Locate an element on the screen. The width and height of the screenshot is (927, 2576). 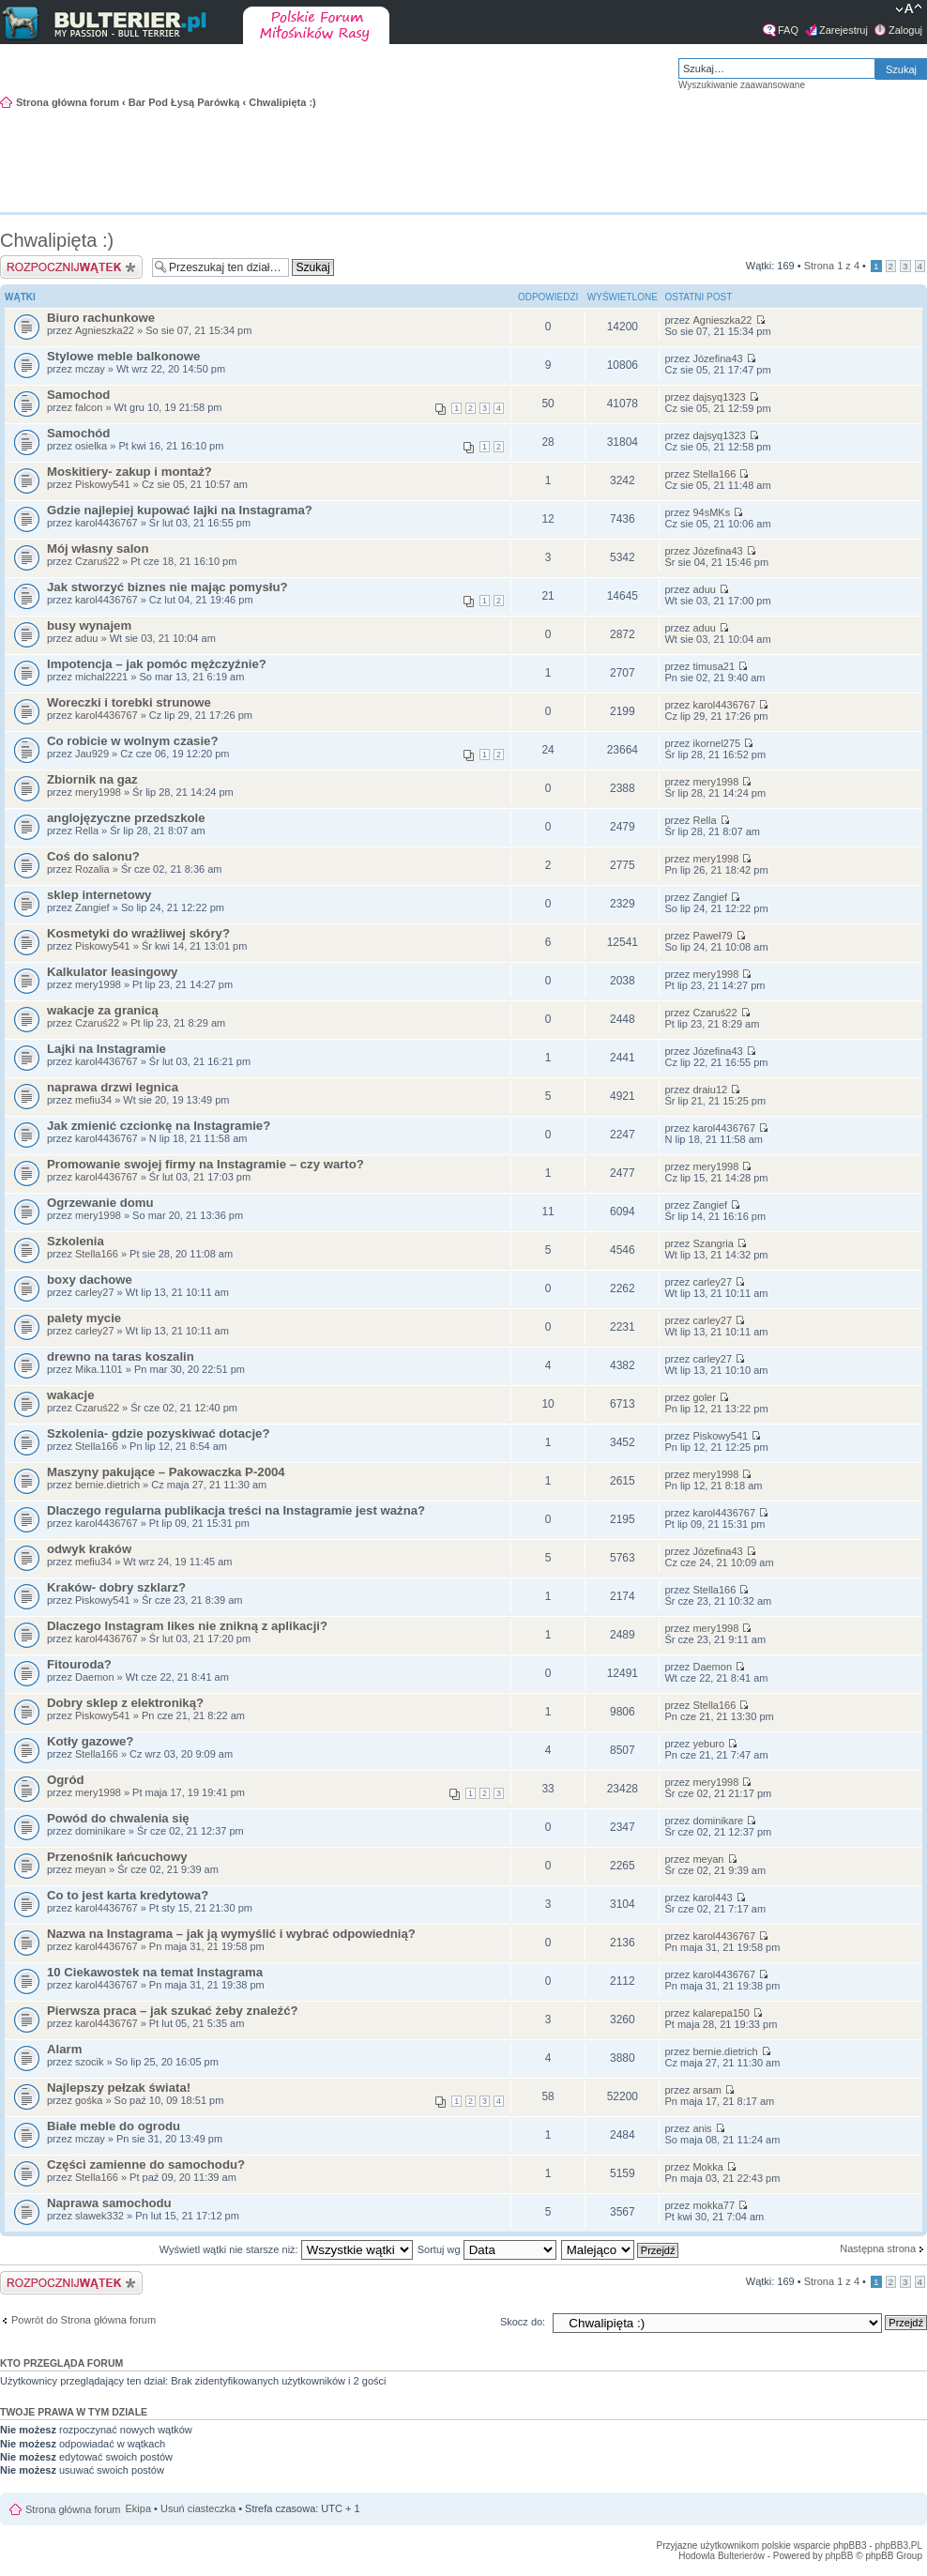
Zaloguj is located at coordinates (905, 30).